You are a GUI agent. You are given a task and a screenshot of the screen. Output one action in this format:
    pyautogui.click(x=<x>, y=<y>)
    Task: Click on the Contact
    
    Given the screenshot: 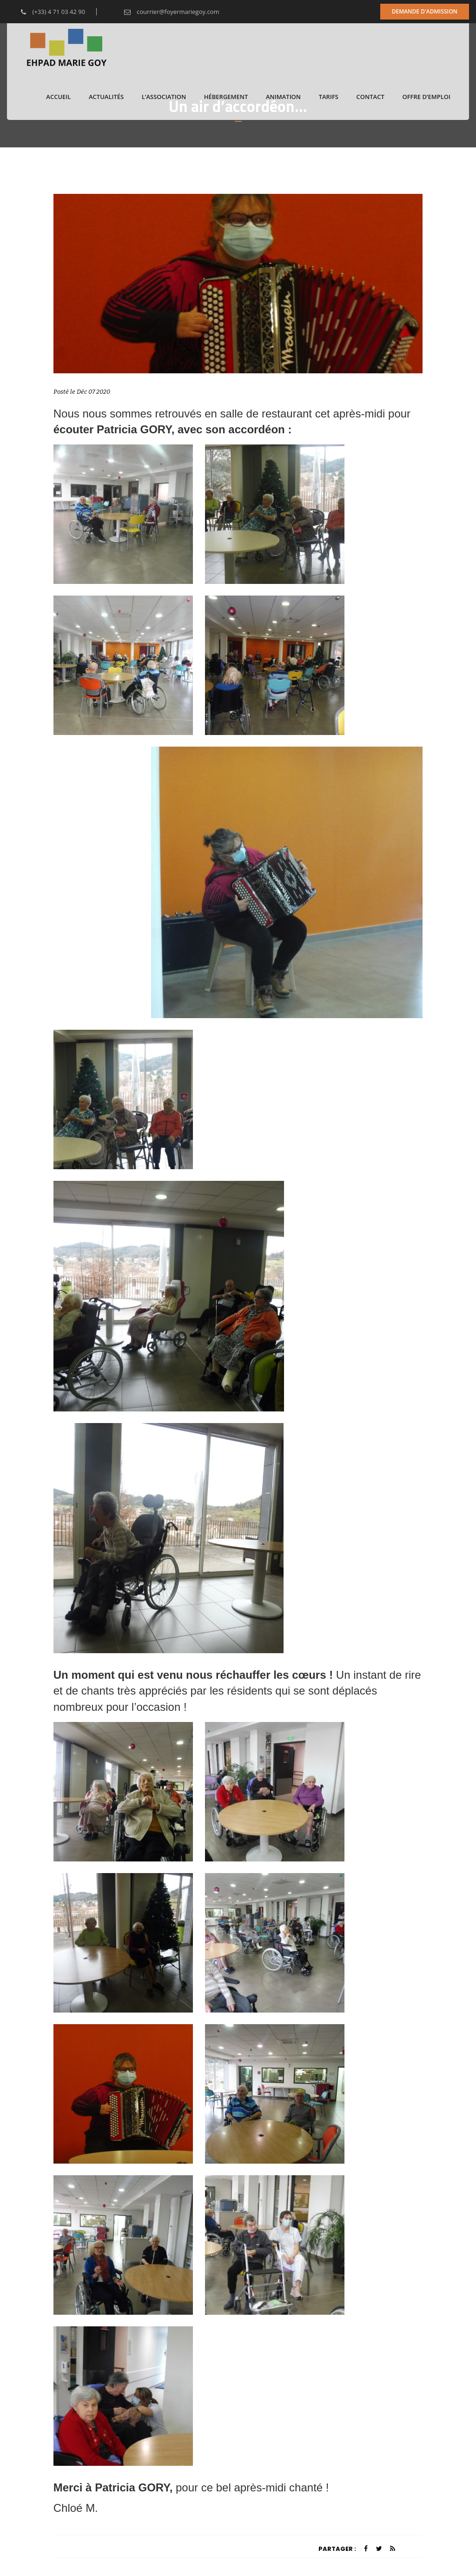 What is the action you would take?
    pyautogui.click(x=370, y=97)
    